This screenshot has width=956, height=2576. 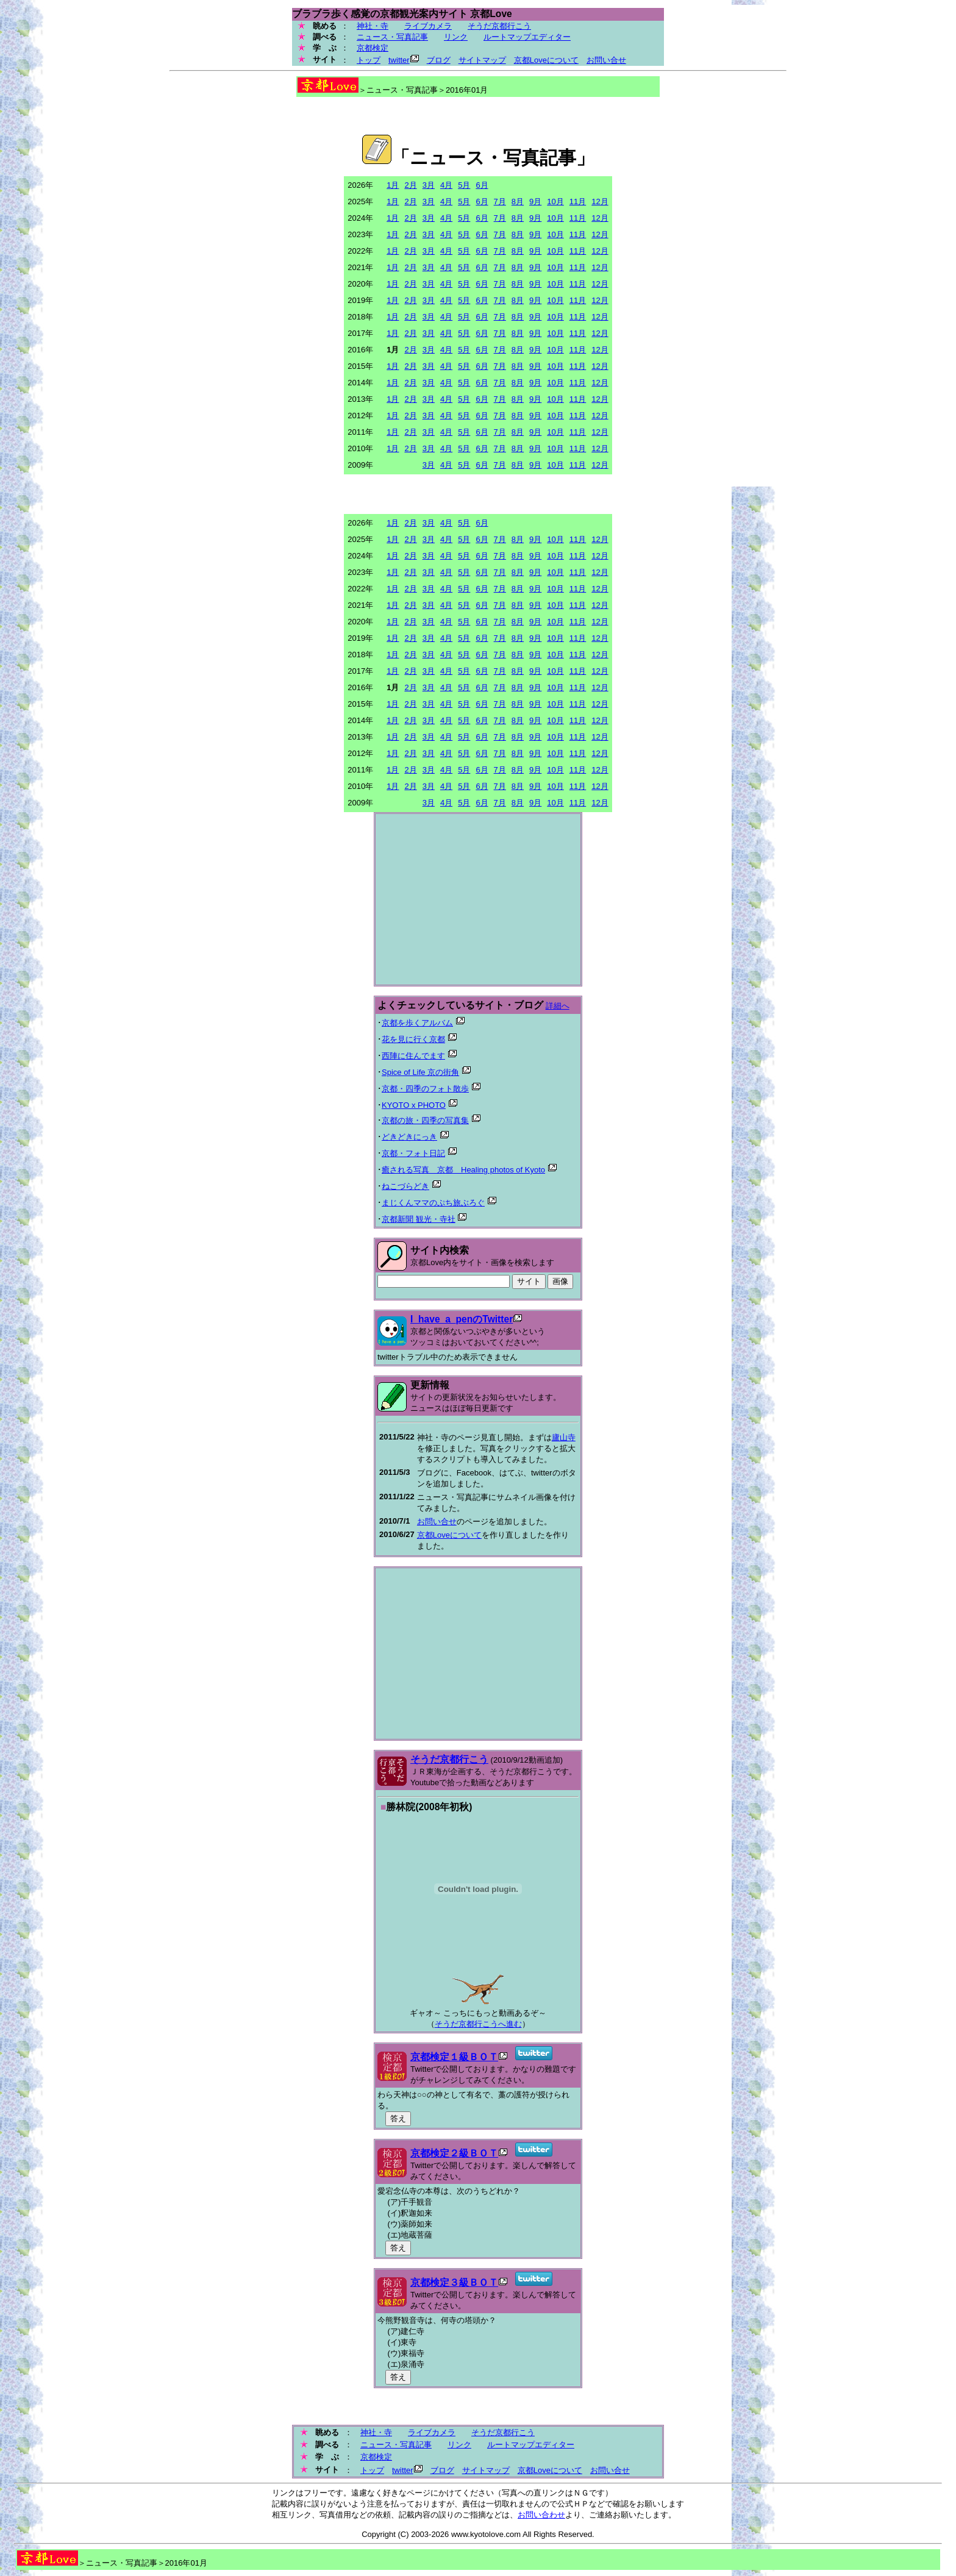 I want to click on 京都検定１級ＢＯＴ, so click(x=454, y=2057).